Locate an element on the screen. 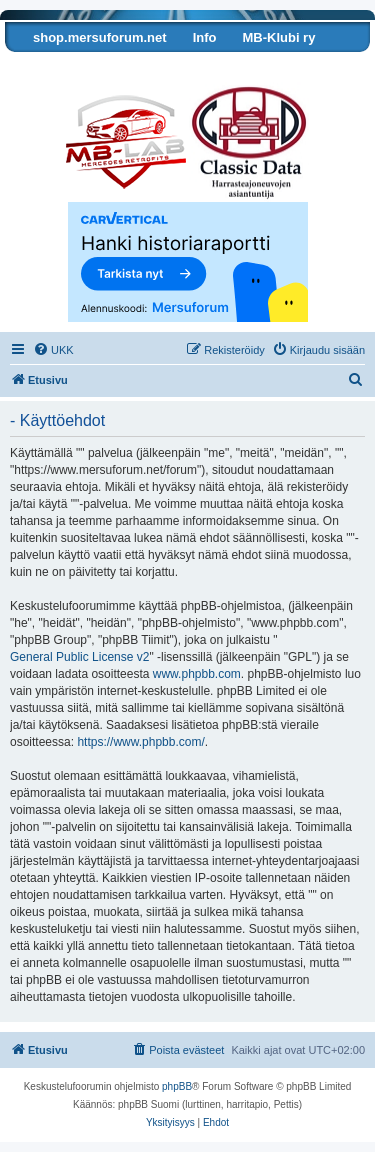 This screenshot has height=1152, width=375. [menuitem] is located at coordinates (53, 350).